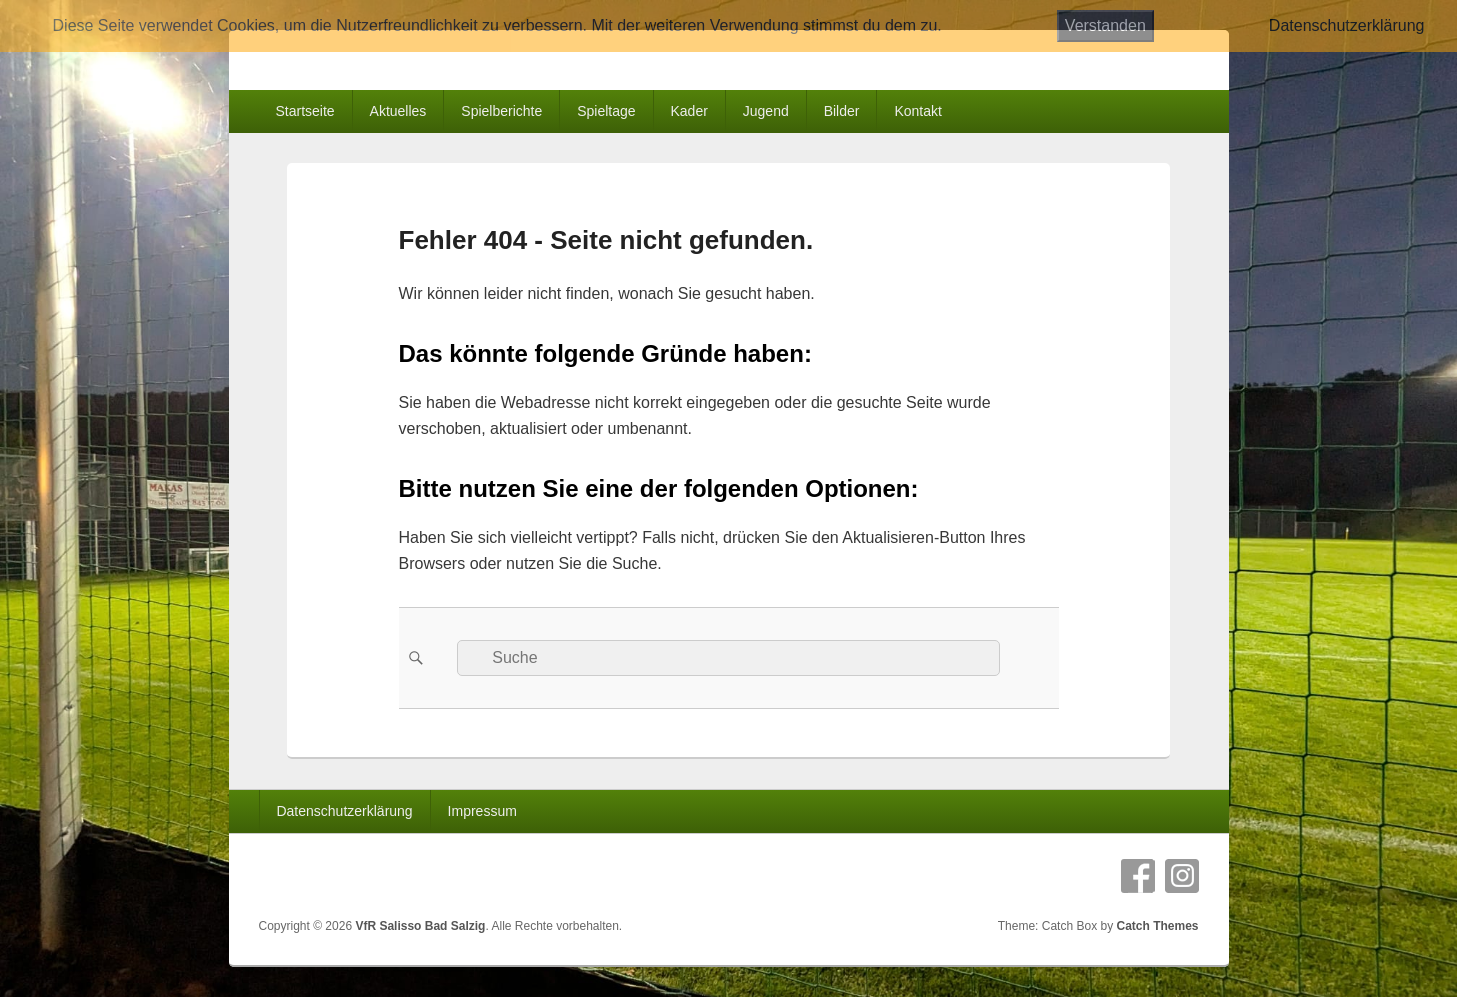  Describe the element at coordinates (766, 111) in the screenshot. I see `Jugend` at that location.